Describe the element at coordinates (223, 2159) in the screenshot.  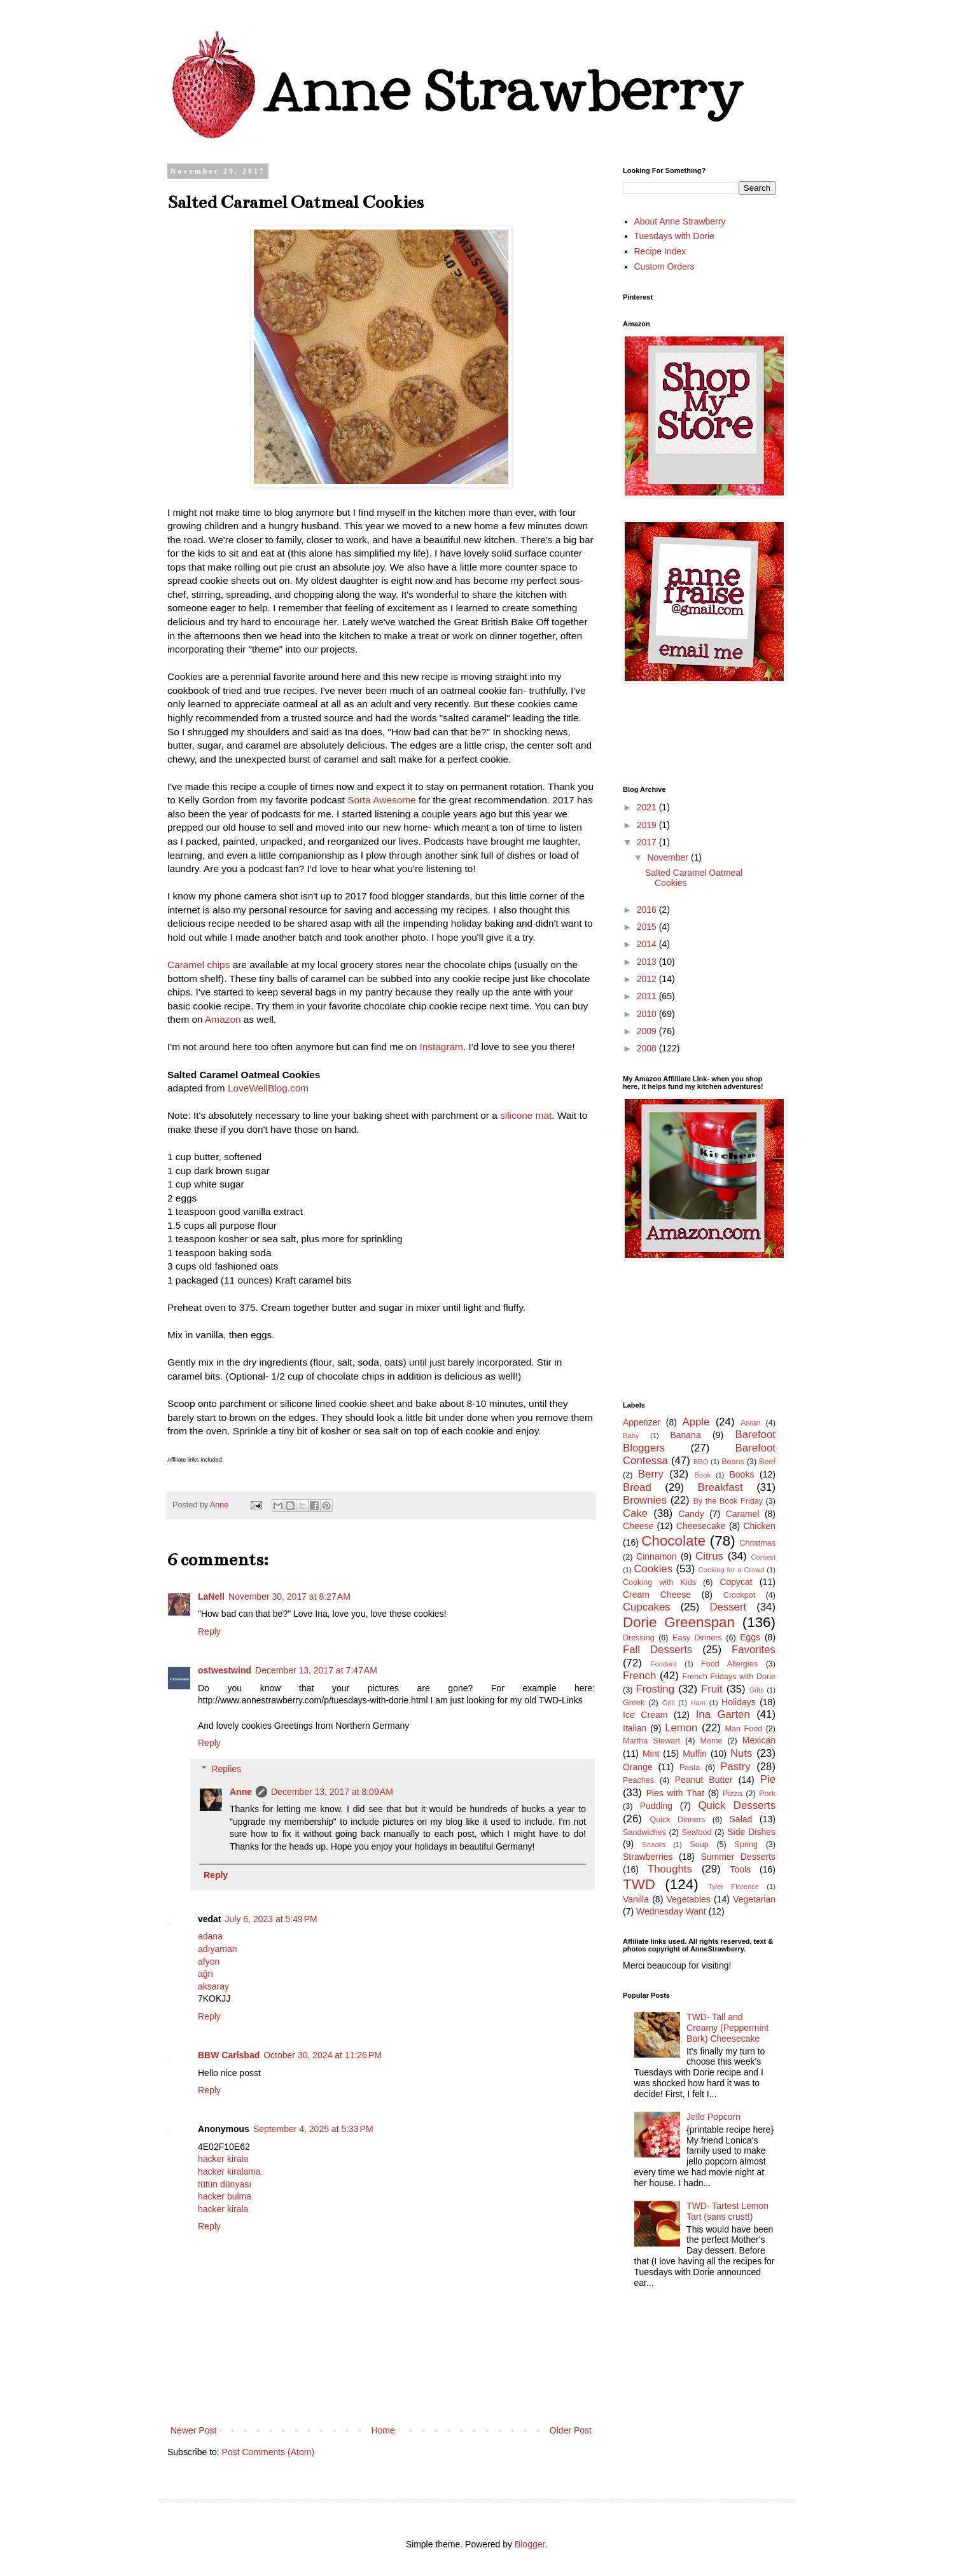
I see `hacker kirala` at that location.